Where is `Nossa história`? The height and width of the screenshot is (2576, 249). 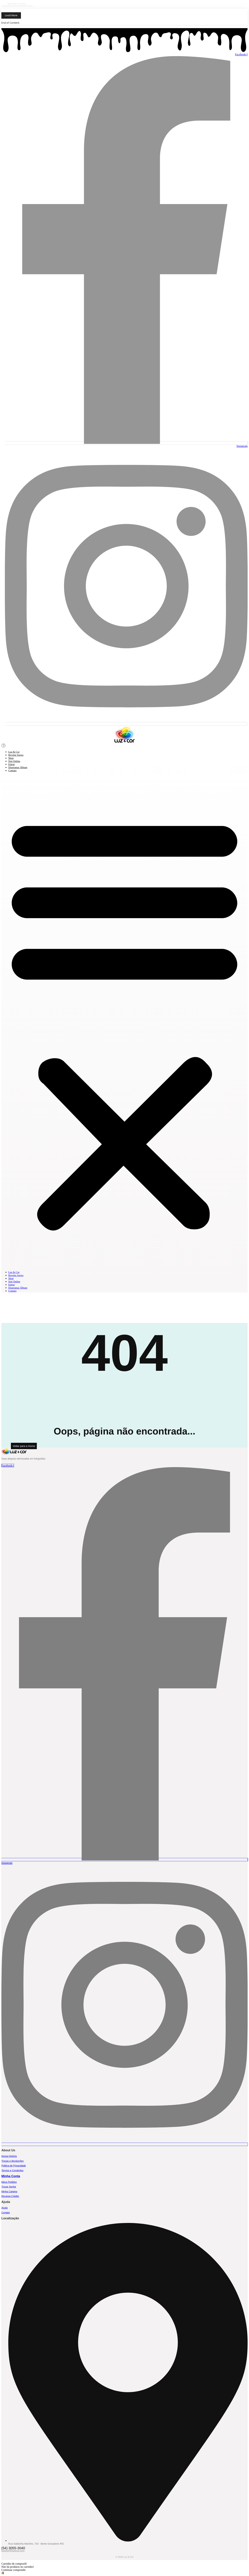
Nossa história is located at coordinates (9, 2156).